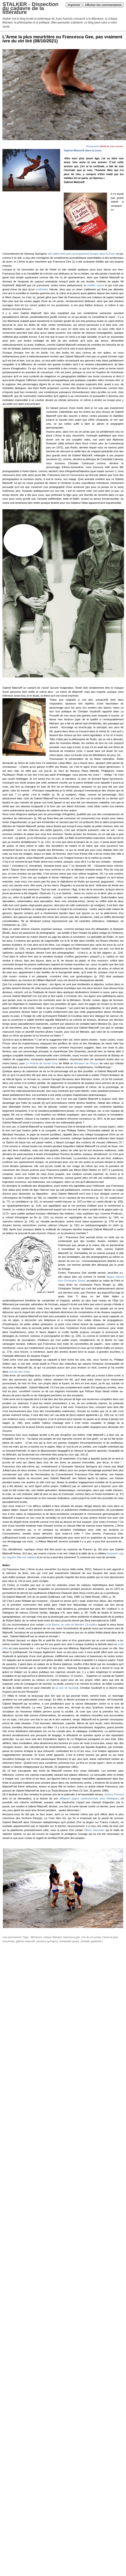  What do you see at coordinates (47, 1941) in the screenshot?
I see `vanessa springora` at bounding box center [47, 1941].